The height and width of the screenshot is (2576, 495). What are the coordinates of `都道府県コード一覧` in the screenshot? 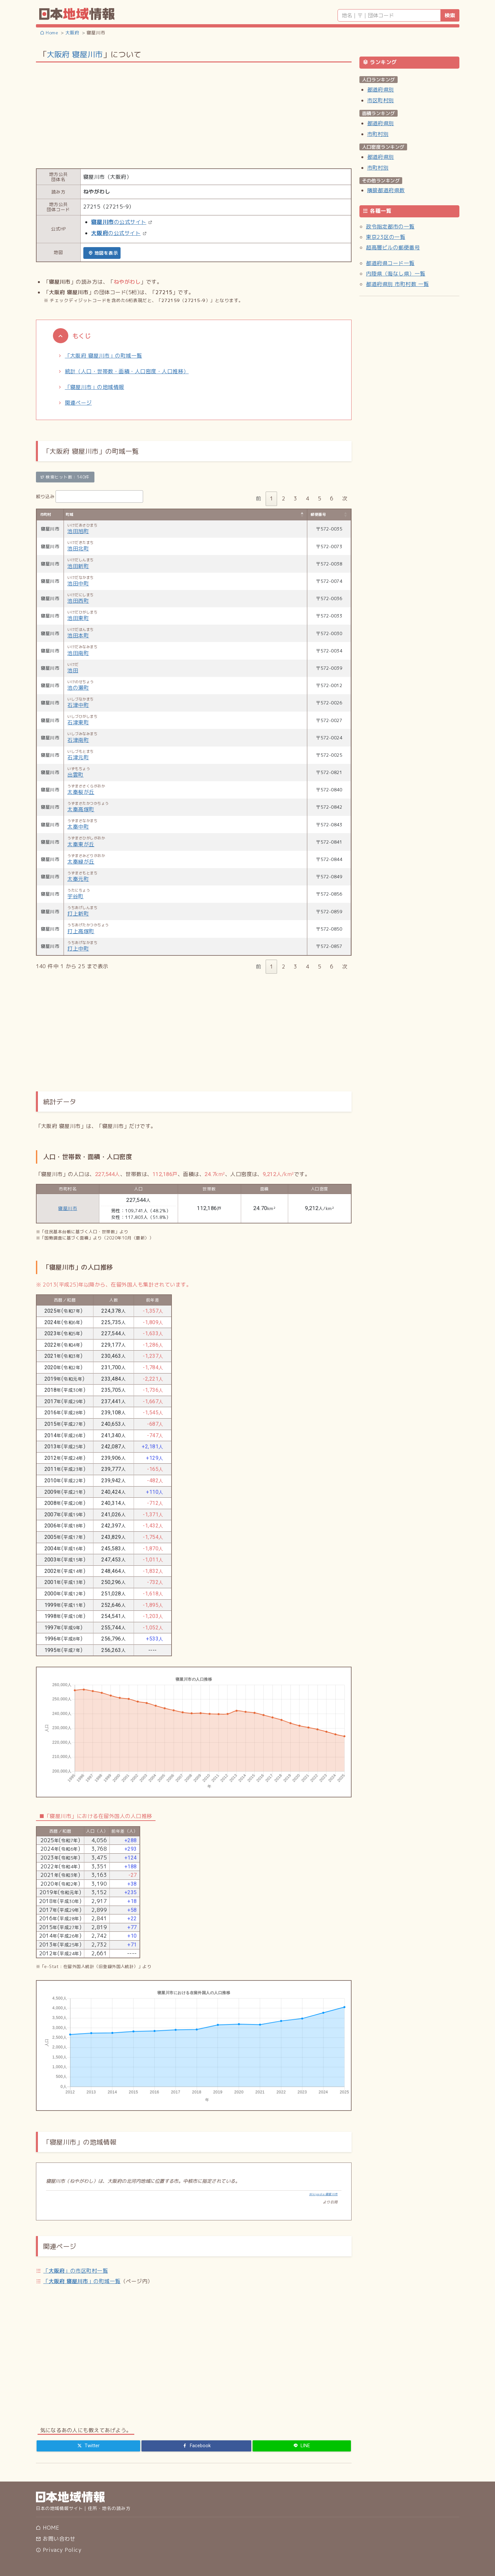 It's located at (390, 263).